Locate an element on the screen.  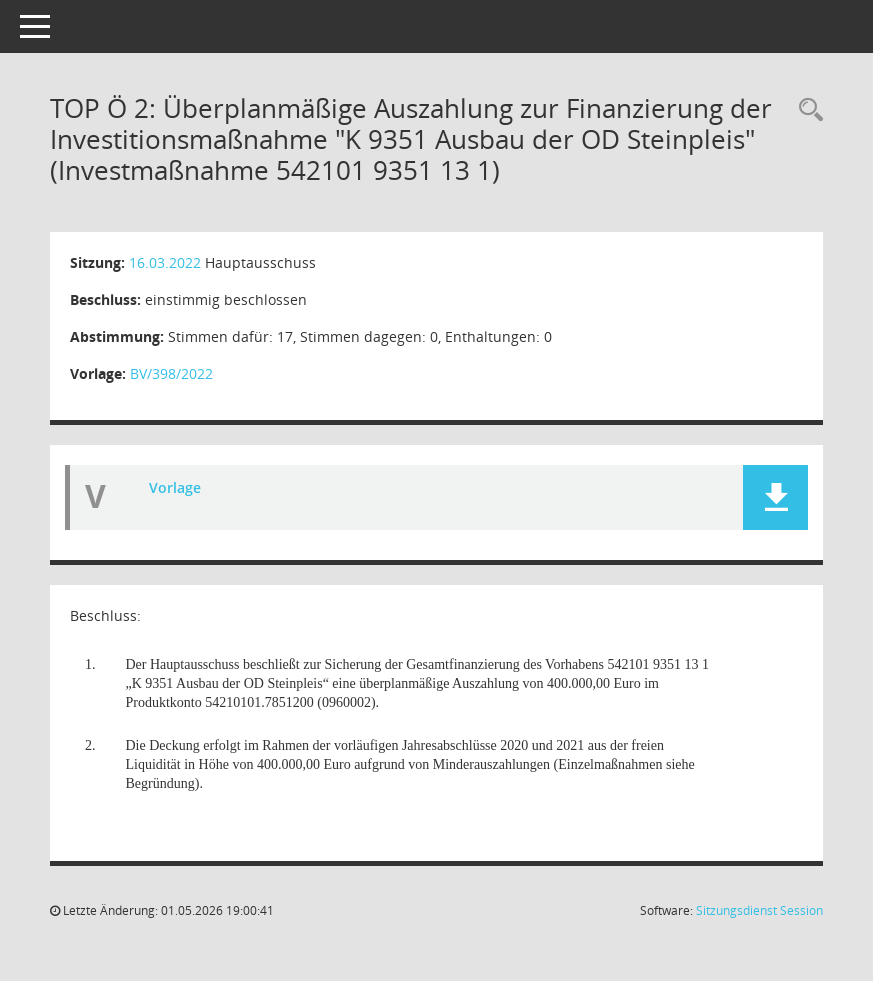
16.03.2022 [Details anzeigen: Hauptausschuss 16.03.2022] is located at coordinates (165, 262).